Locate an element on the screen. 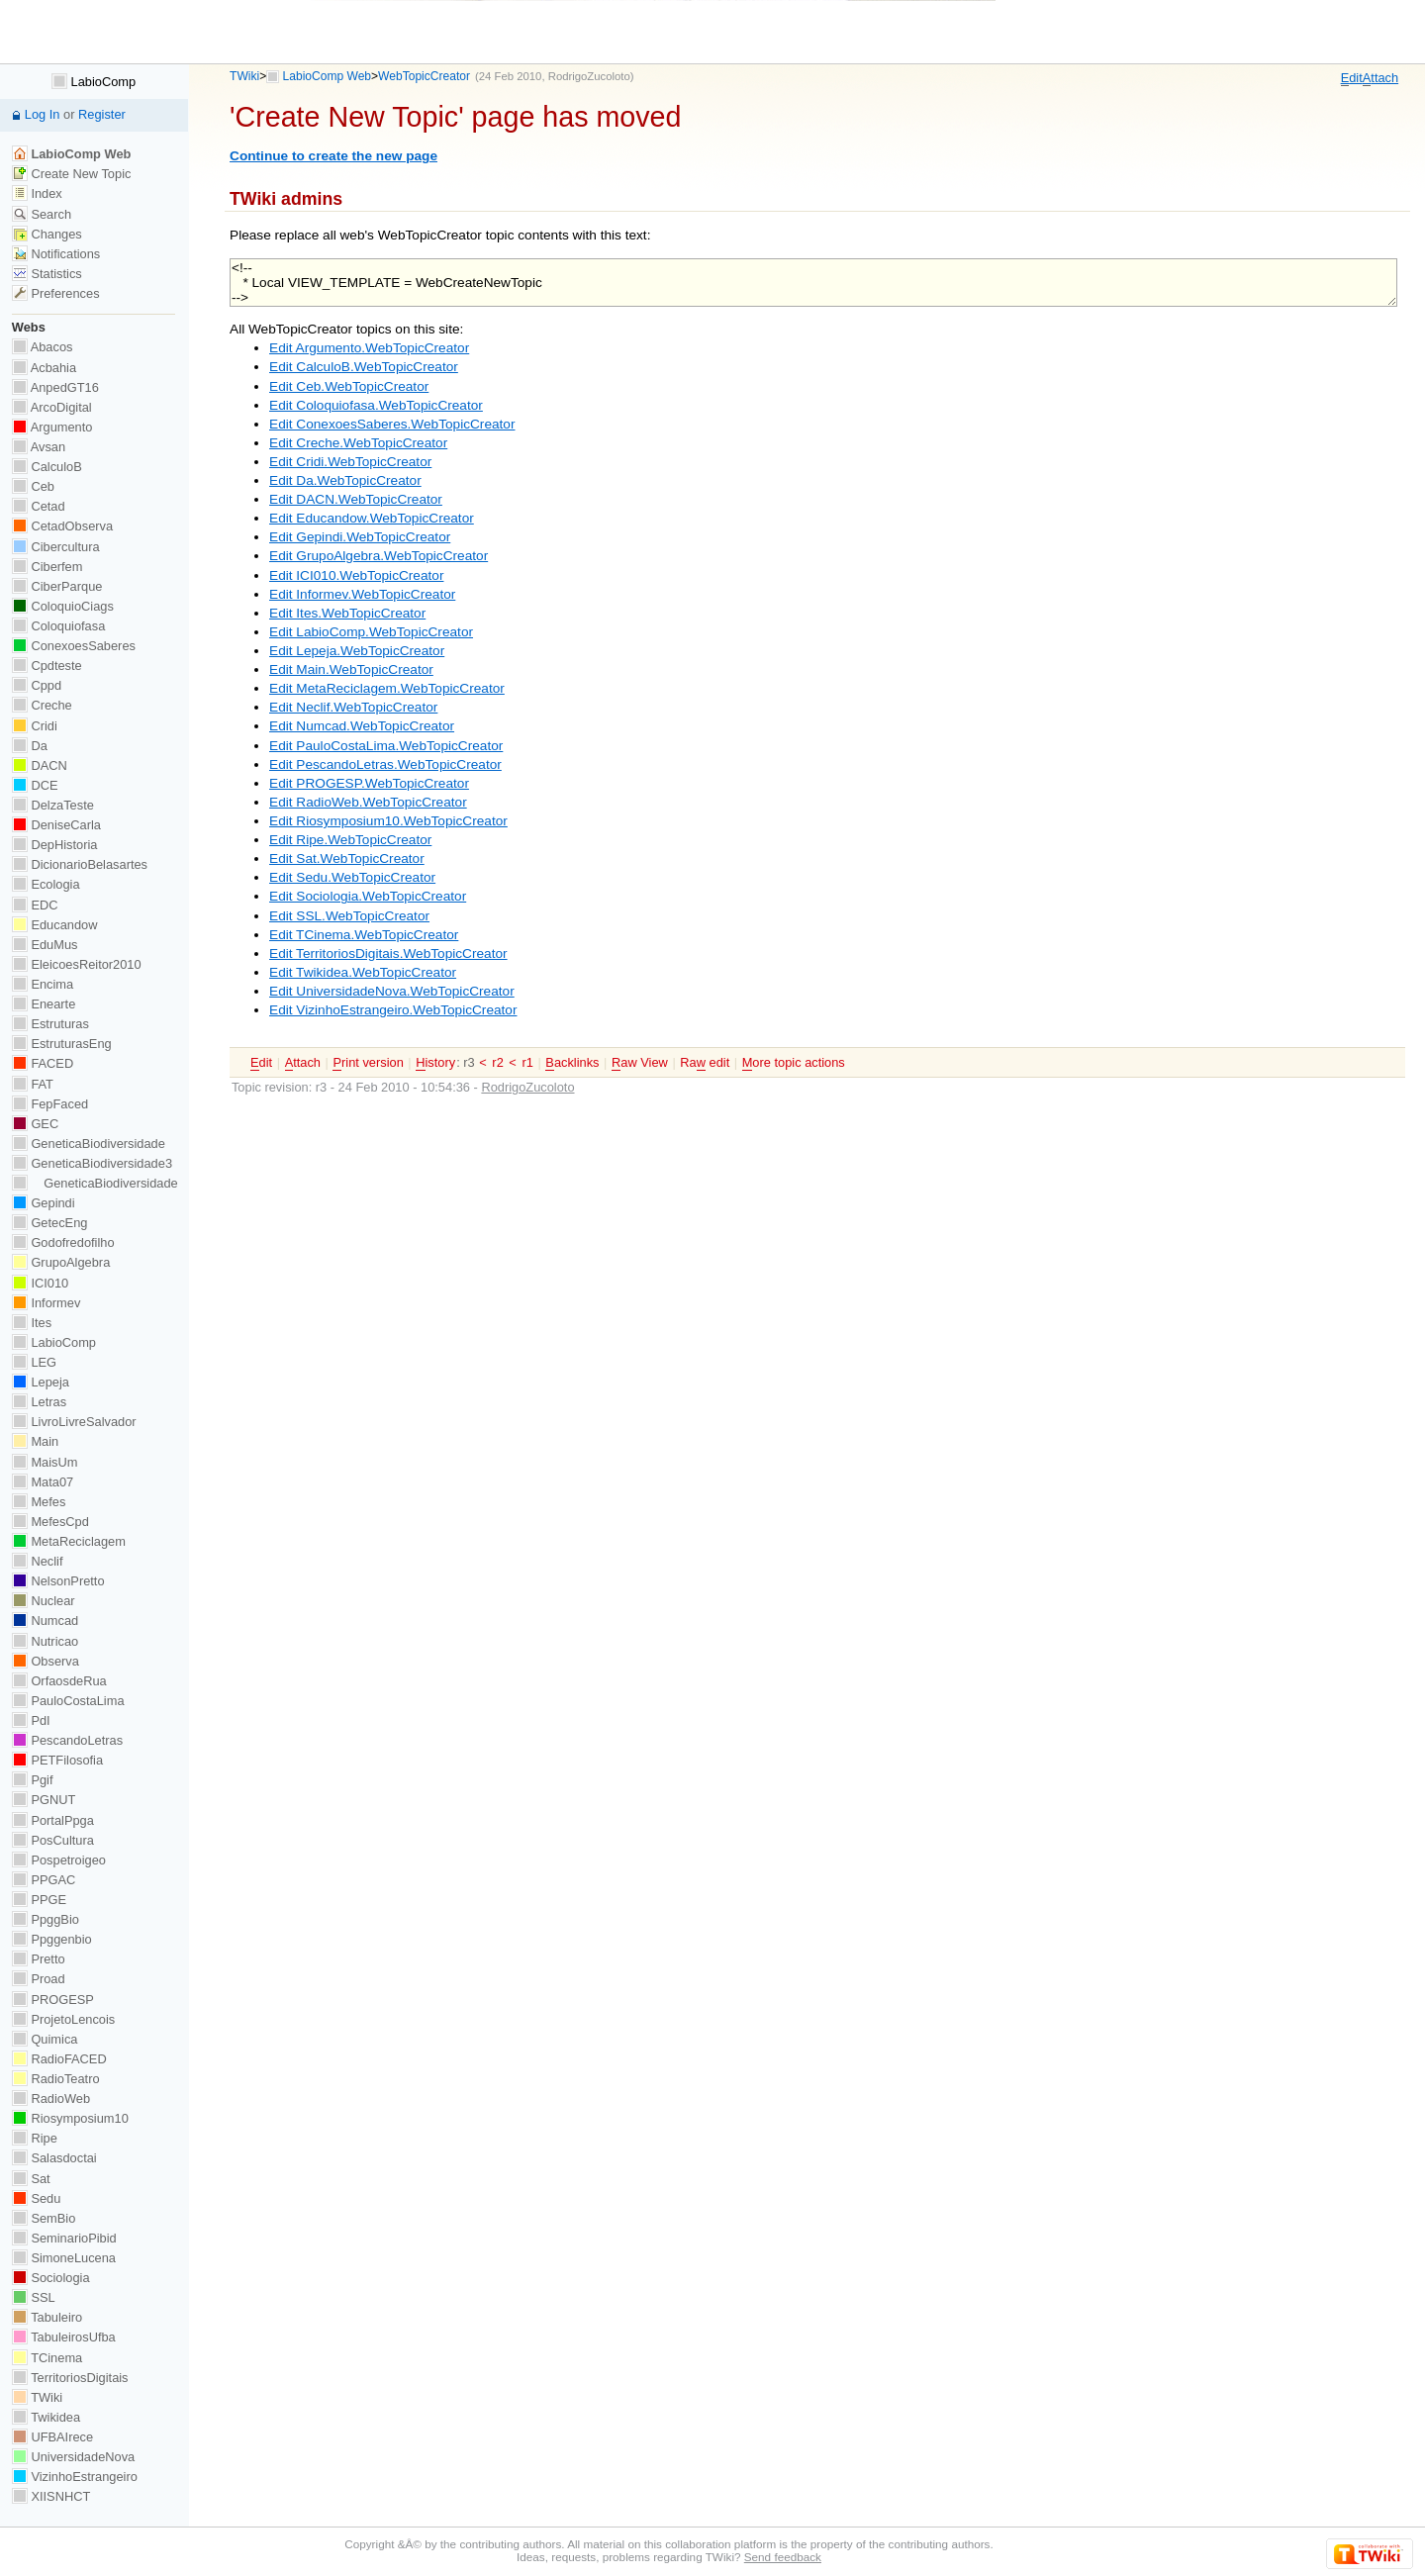  r1 is located at coordinates (527, 1062).